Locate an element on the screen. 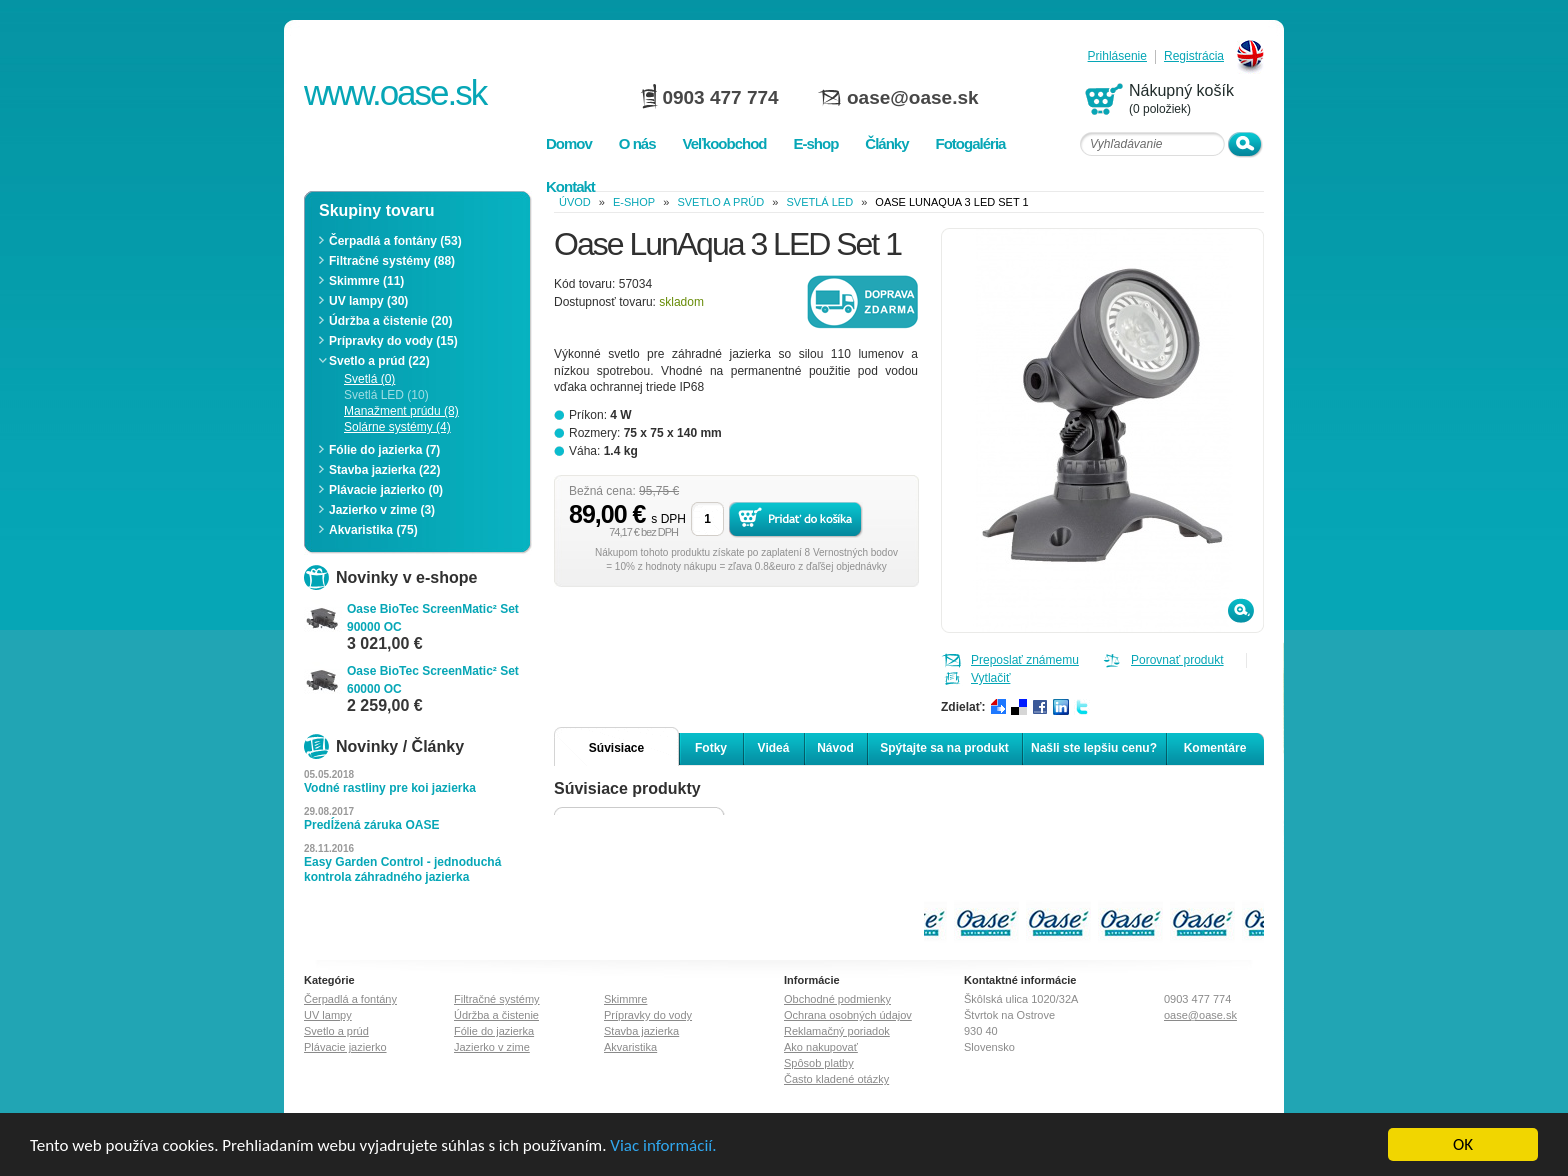  Oase BioTec ScreenMatic² Set 60000 OC is located at coordinates (433, 680).